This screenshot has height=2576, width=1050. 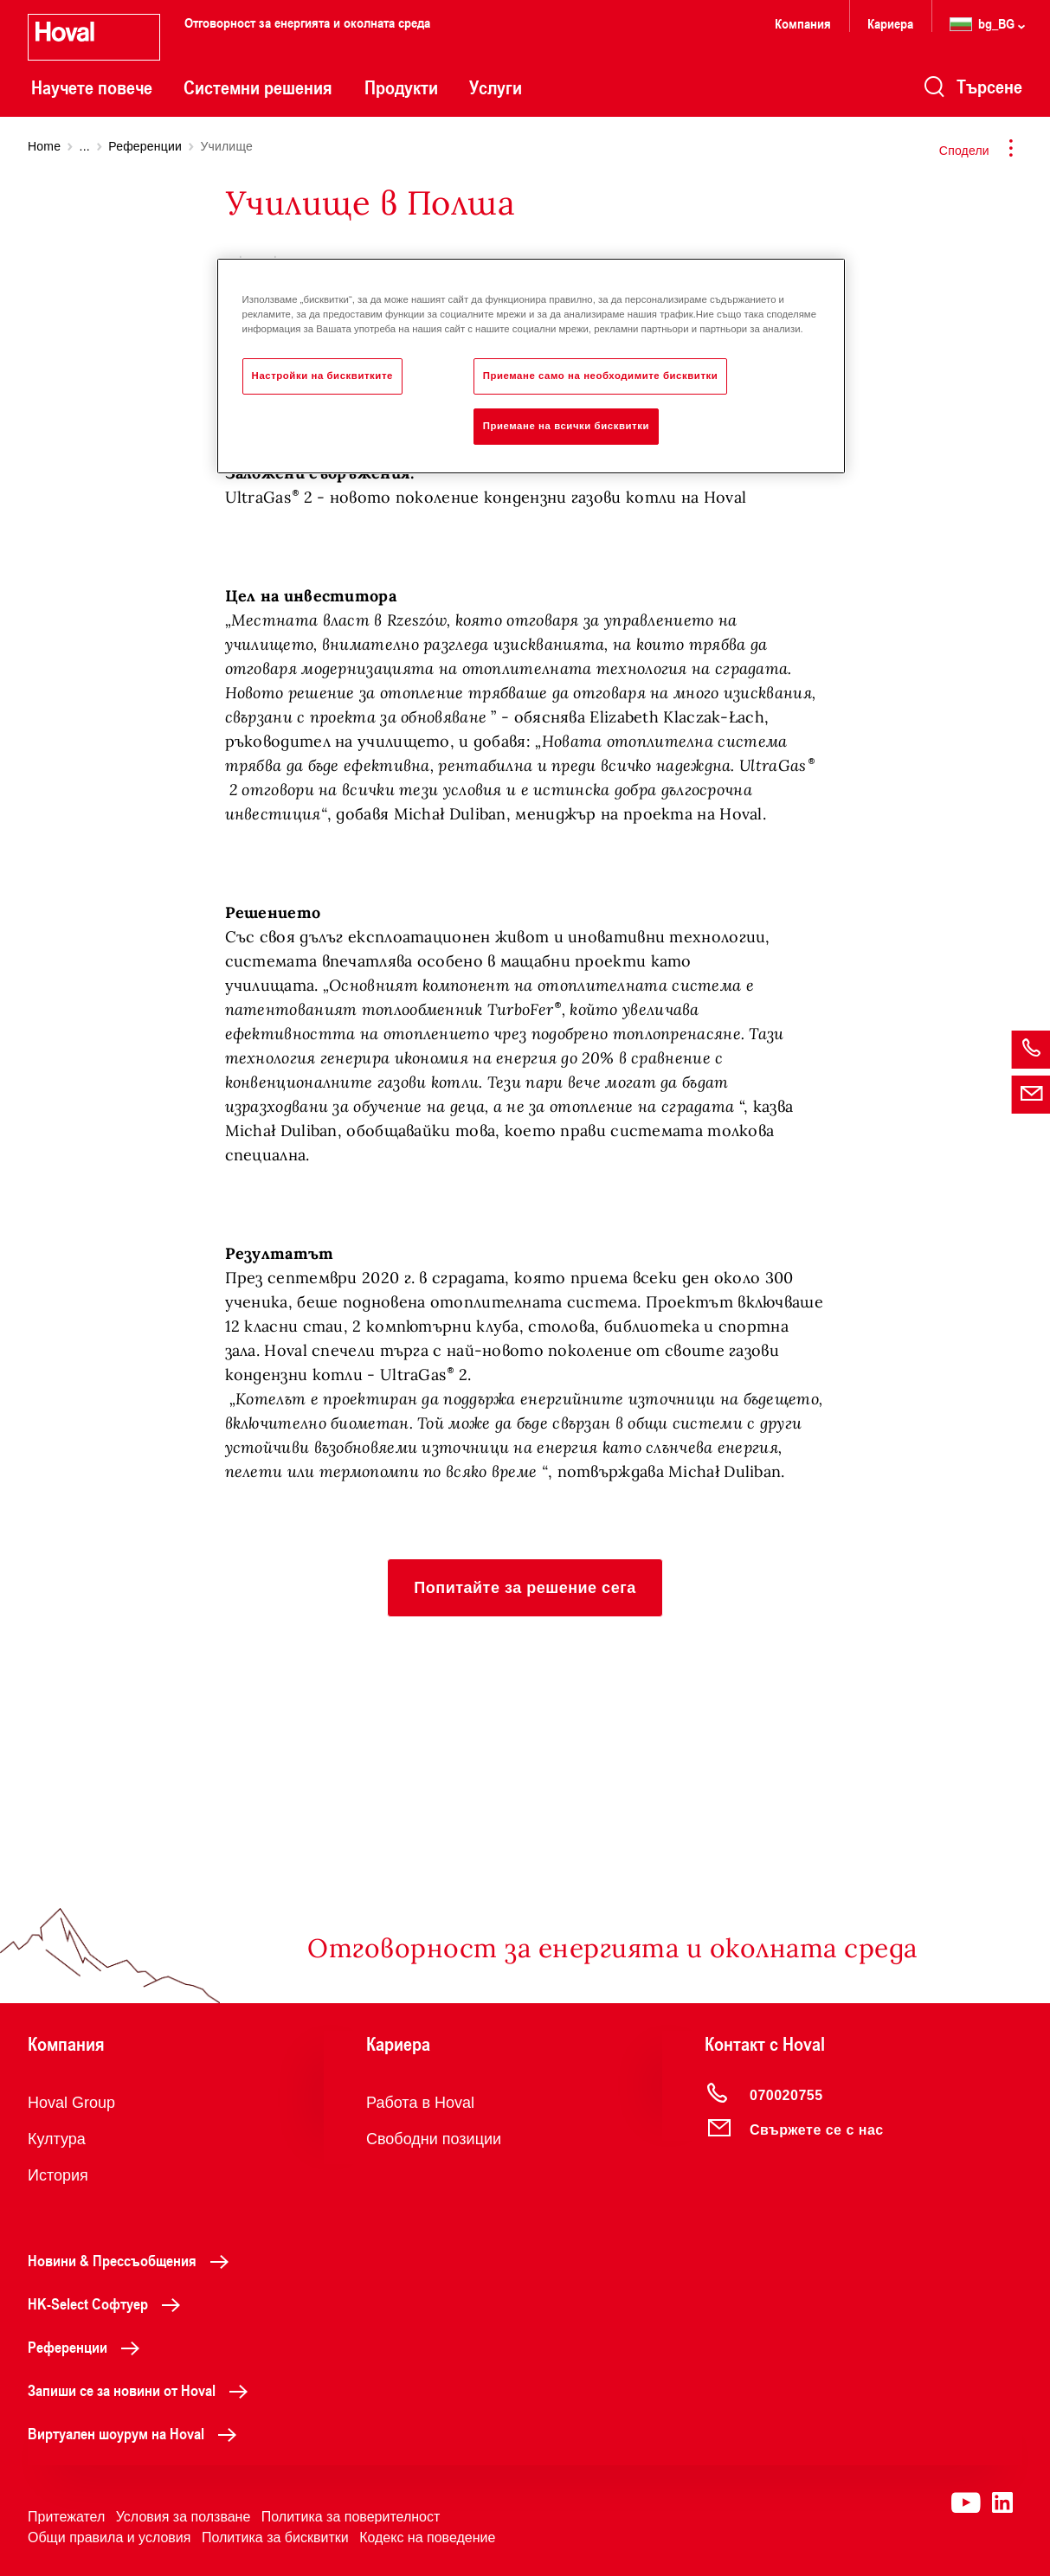 What do you see at coordinates (420, 2102) in the screenshot?
I see `Работа в Hoval` at bounding box center [420, 2102].